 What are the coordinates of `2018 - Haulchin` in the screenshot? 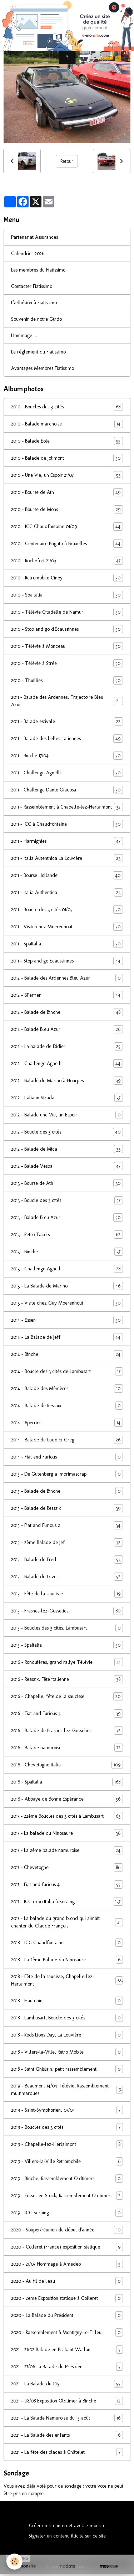 It's located at (67, 2001).